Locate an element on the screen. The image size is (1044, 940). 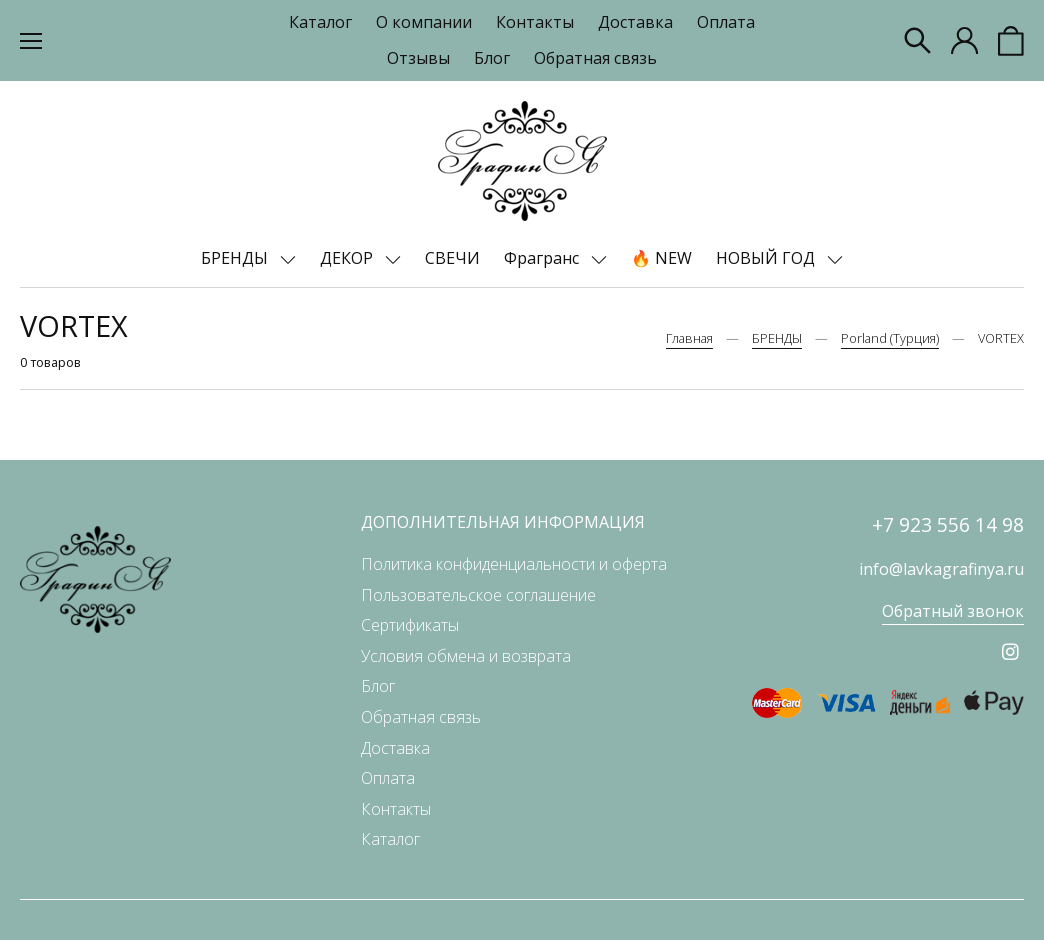
+7 923 556 14 98 is located at coordinates (948, 524).